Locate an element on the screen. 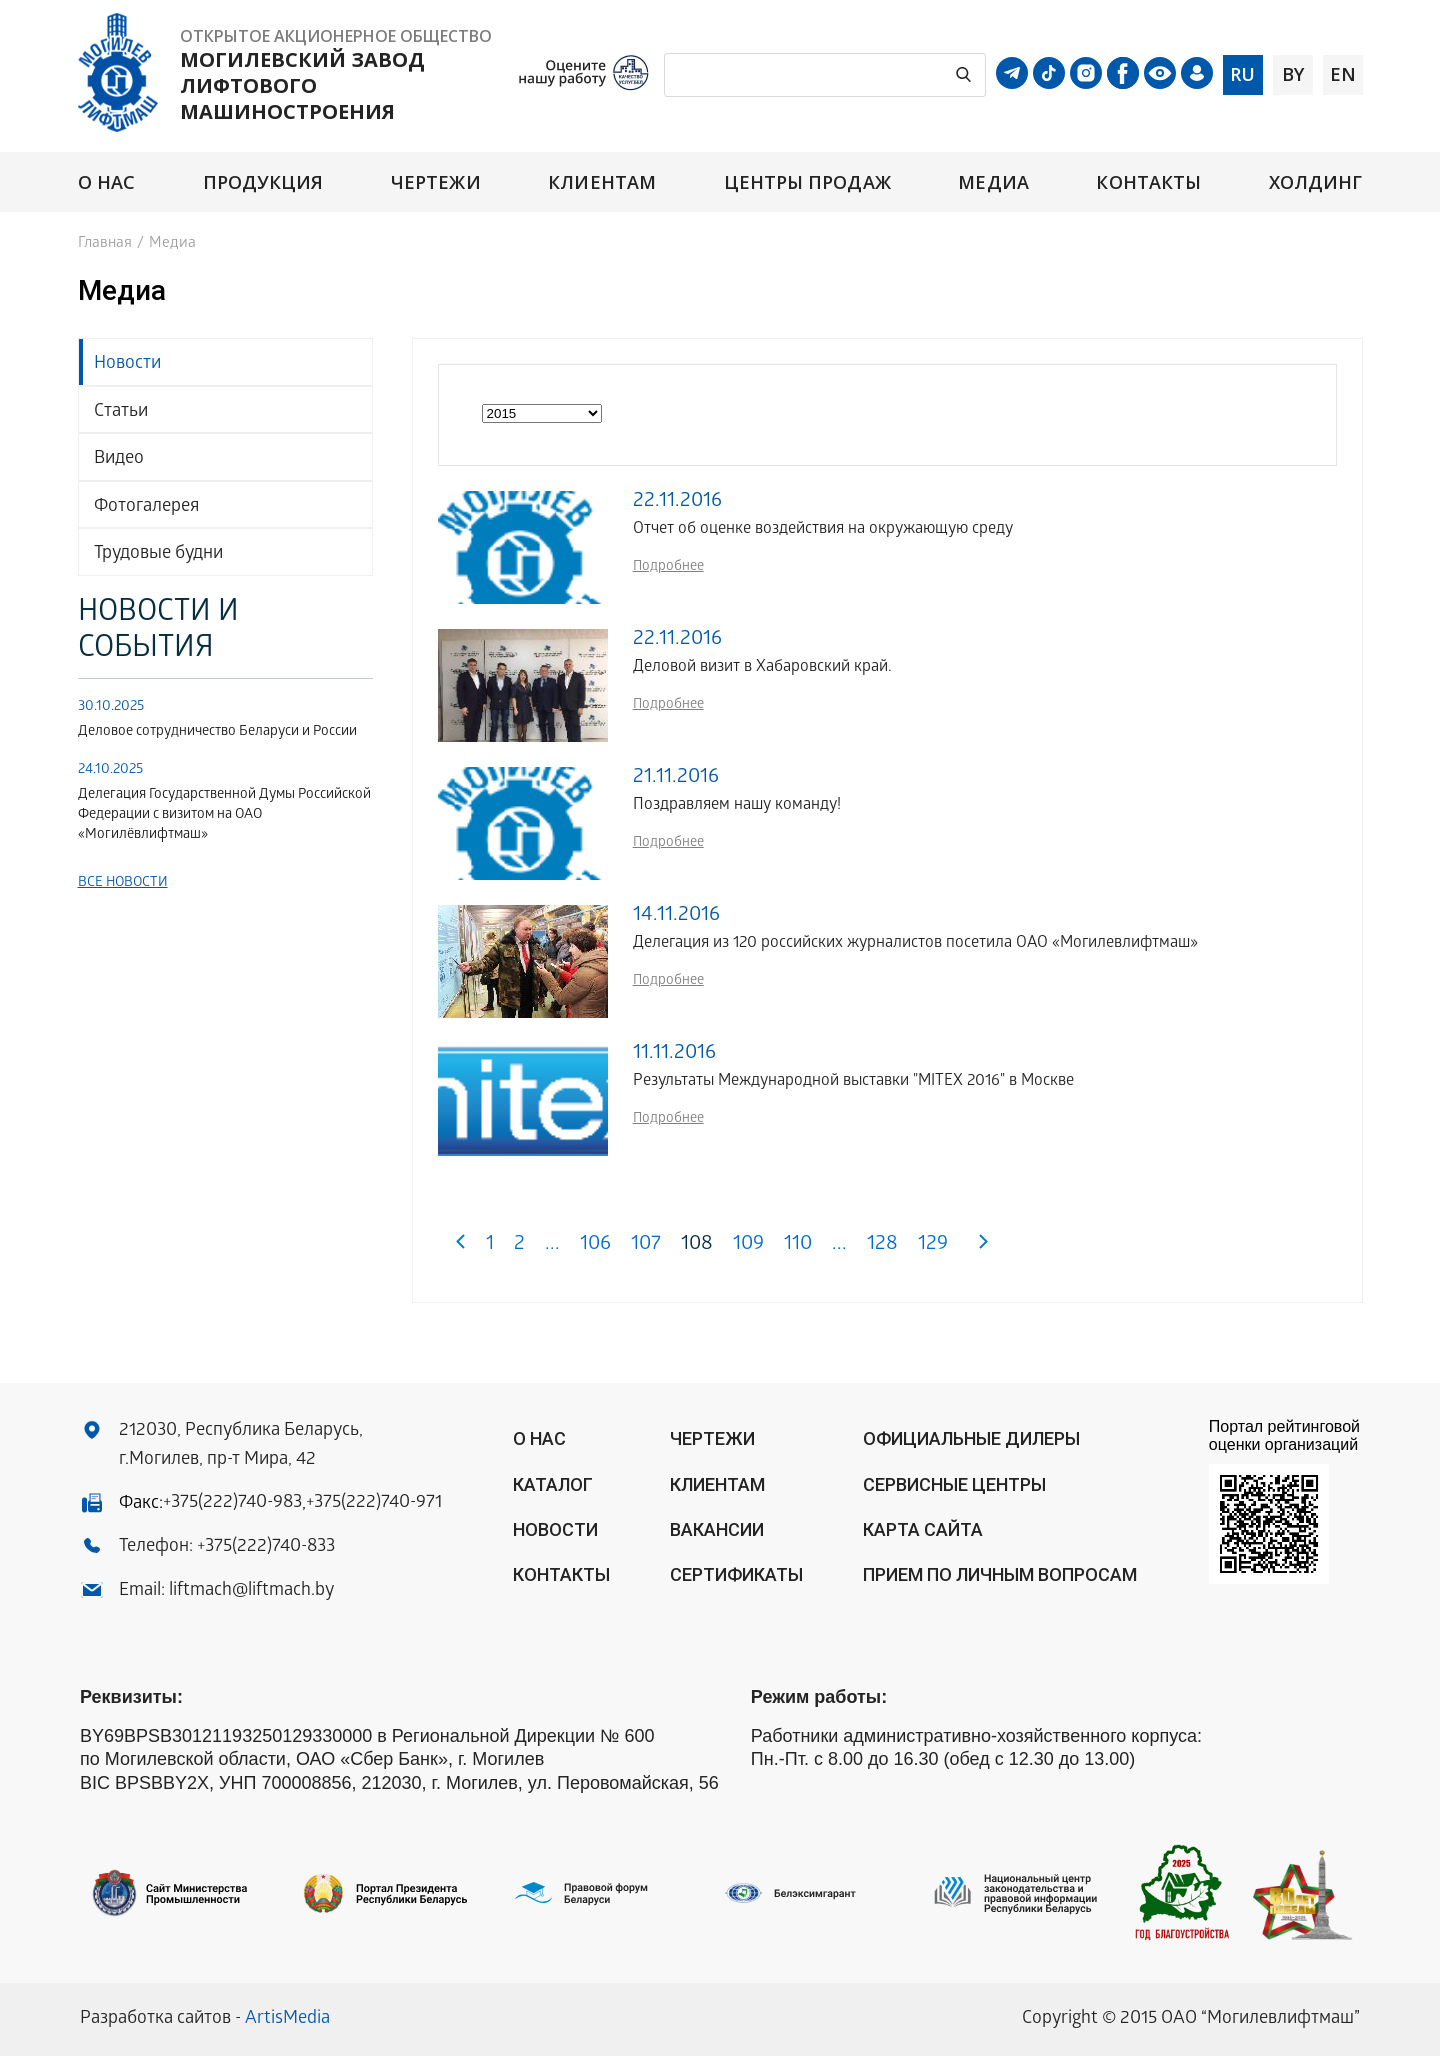 The image size is (1440, 2056). 106 is located at coordinates (595, 1245).